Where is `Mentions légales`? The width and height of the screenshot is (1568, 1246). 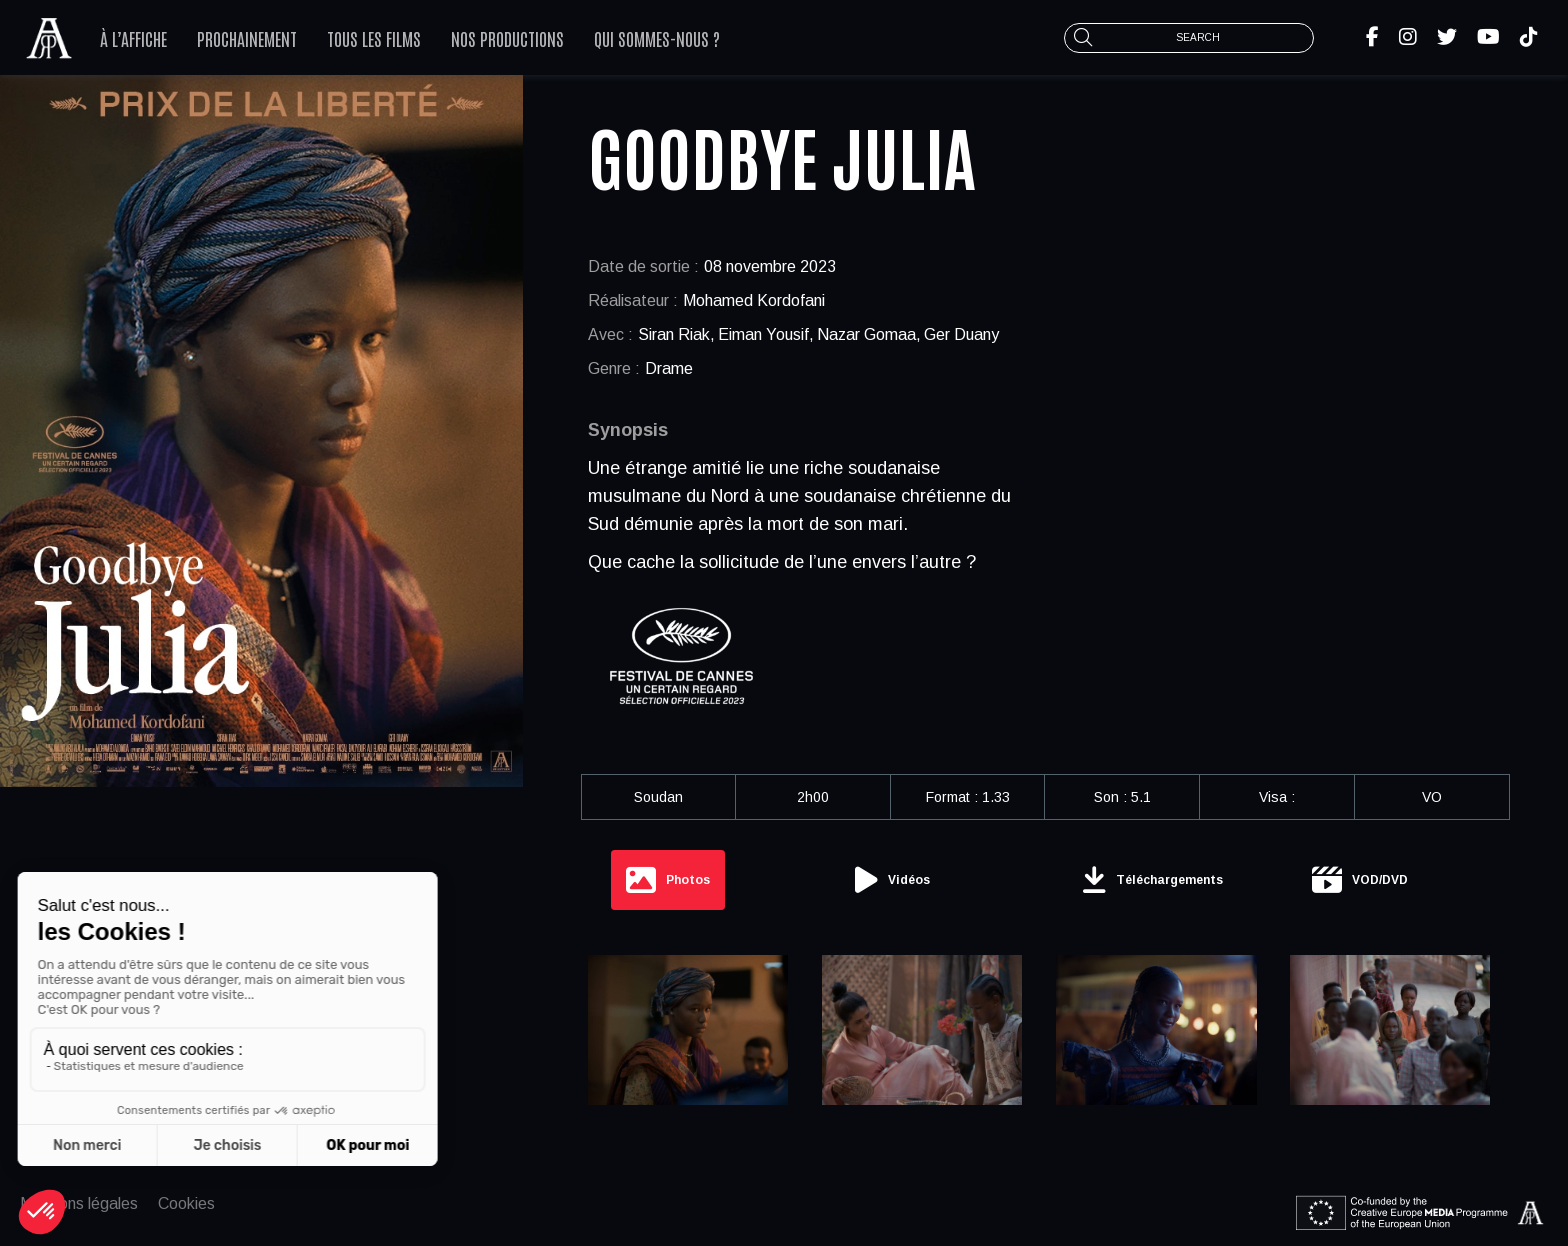
Mentions légales is located at coordinates (79, 1203).